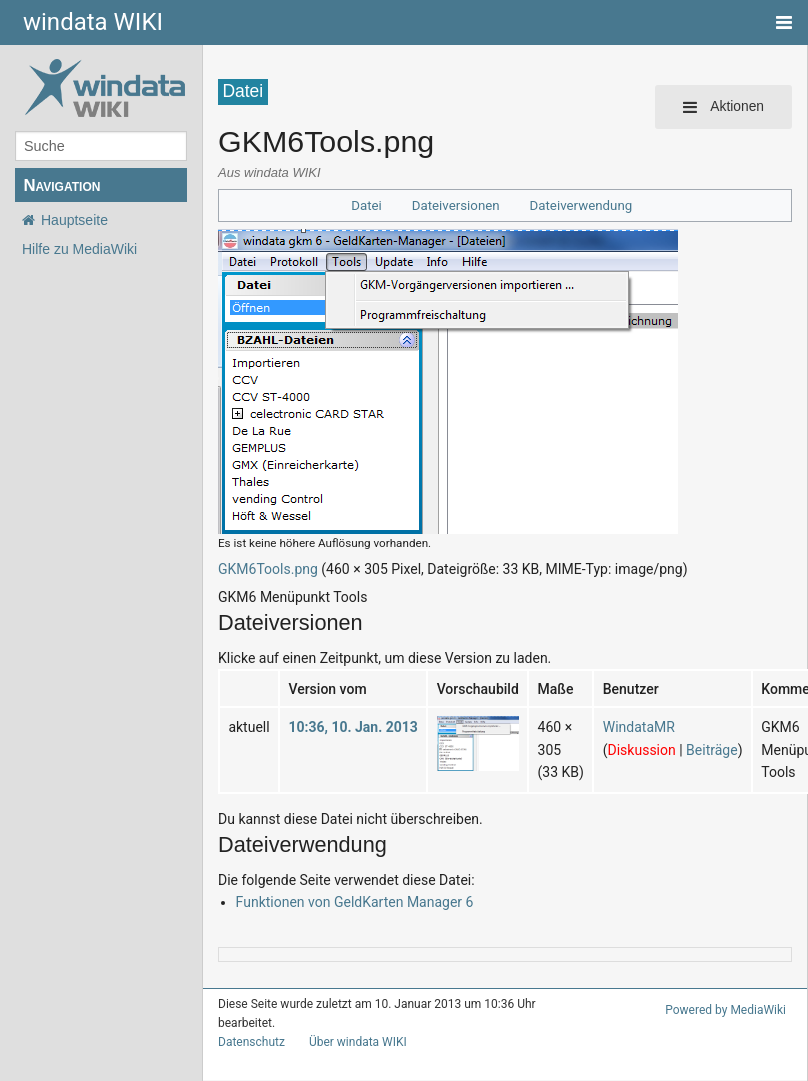 The image size is (808, 1081). What do you see at coordinates (712, 750) in the screenshot?
I see `Beiträge` at bounding box center [712, 750].